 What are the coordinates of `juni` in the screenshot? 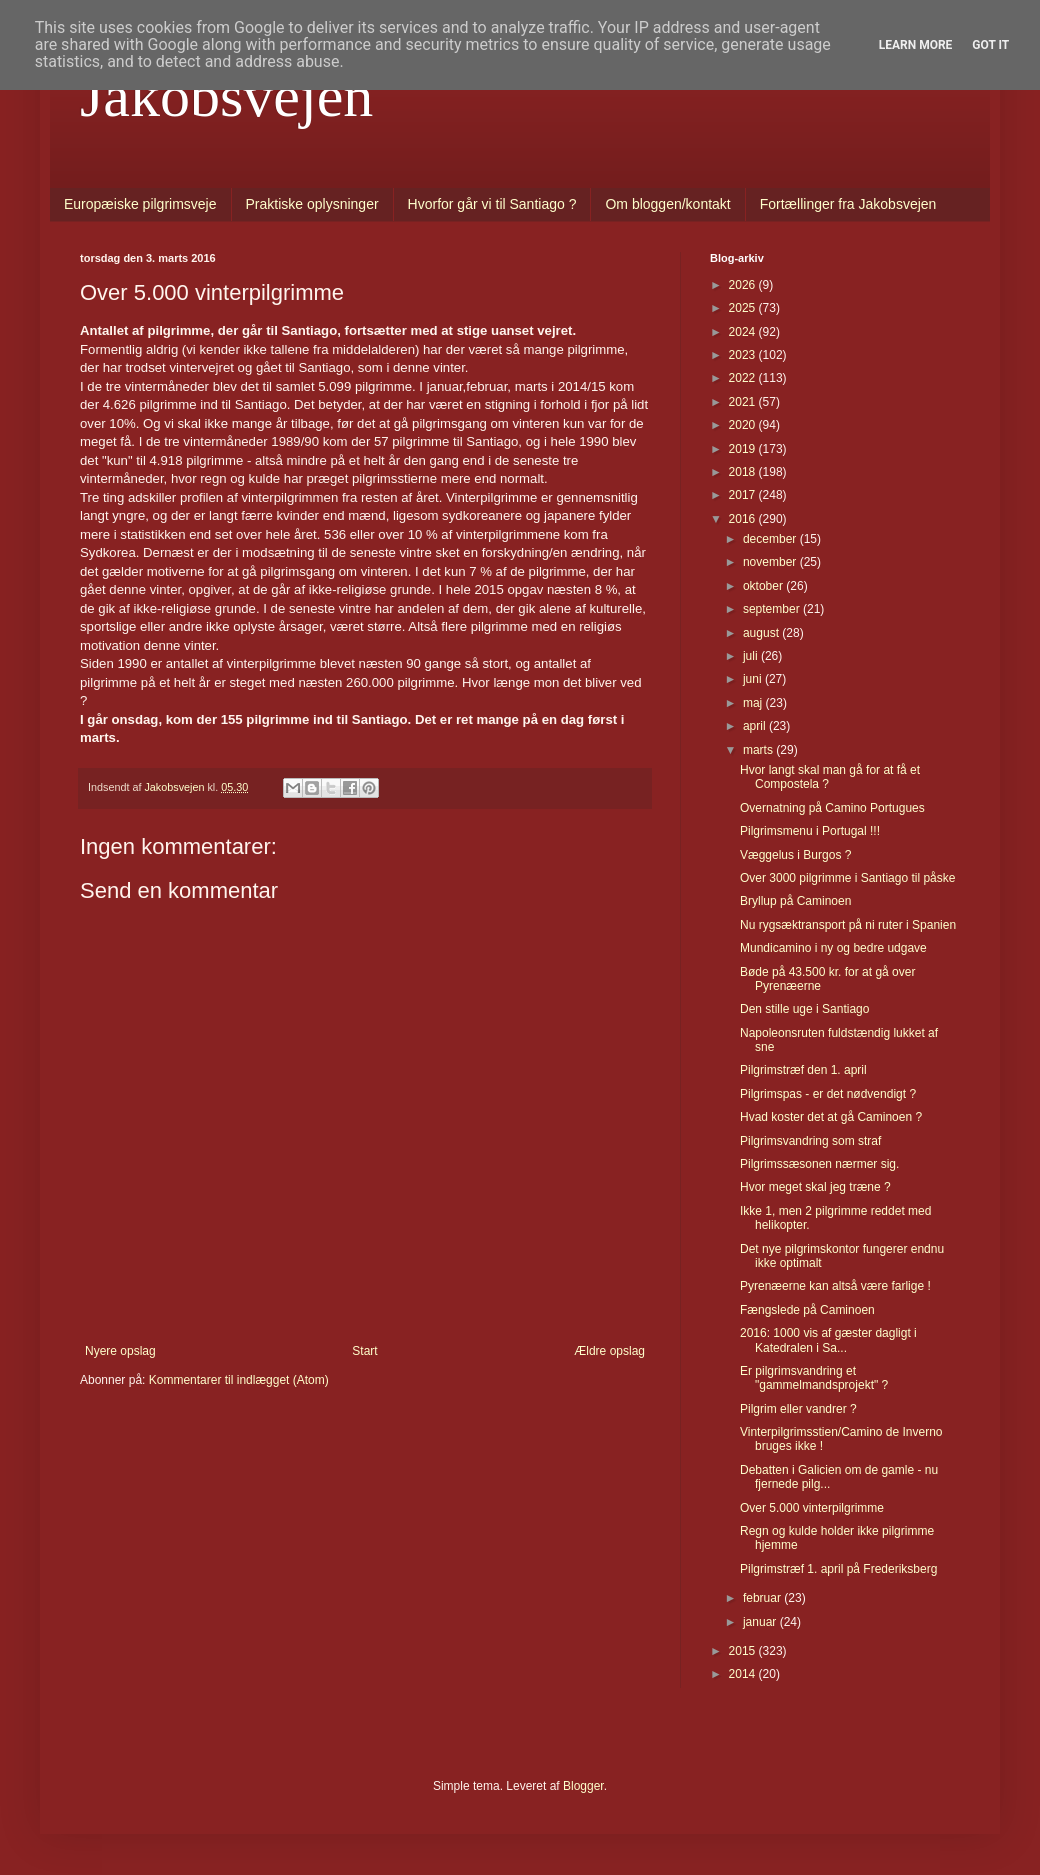 It's located at (754, 679).